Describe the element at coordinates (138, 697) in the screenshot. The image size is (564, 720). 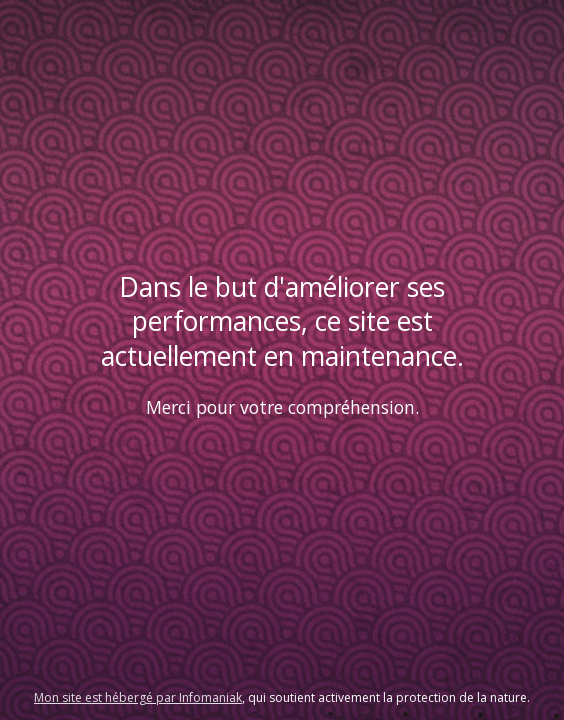
I see `Mon site est hébergé par Infomaniak` at that location.